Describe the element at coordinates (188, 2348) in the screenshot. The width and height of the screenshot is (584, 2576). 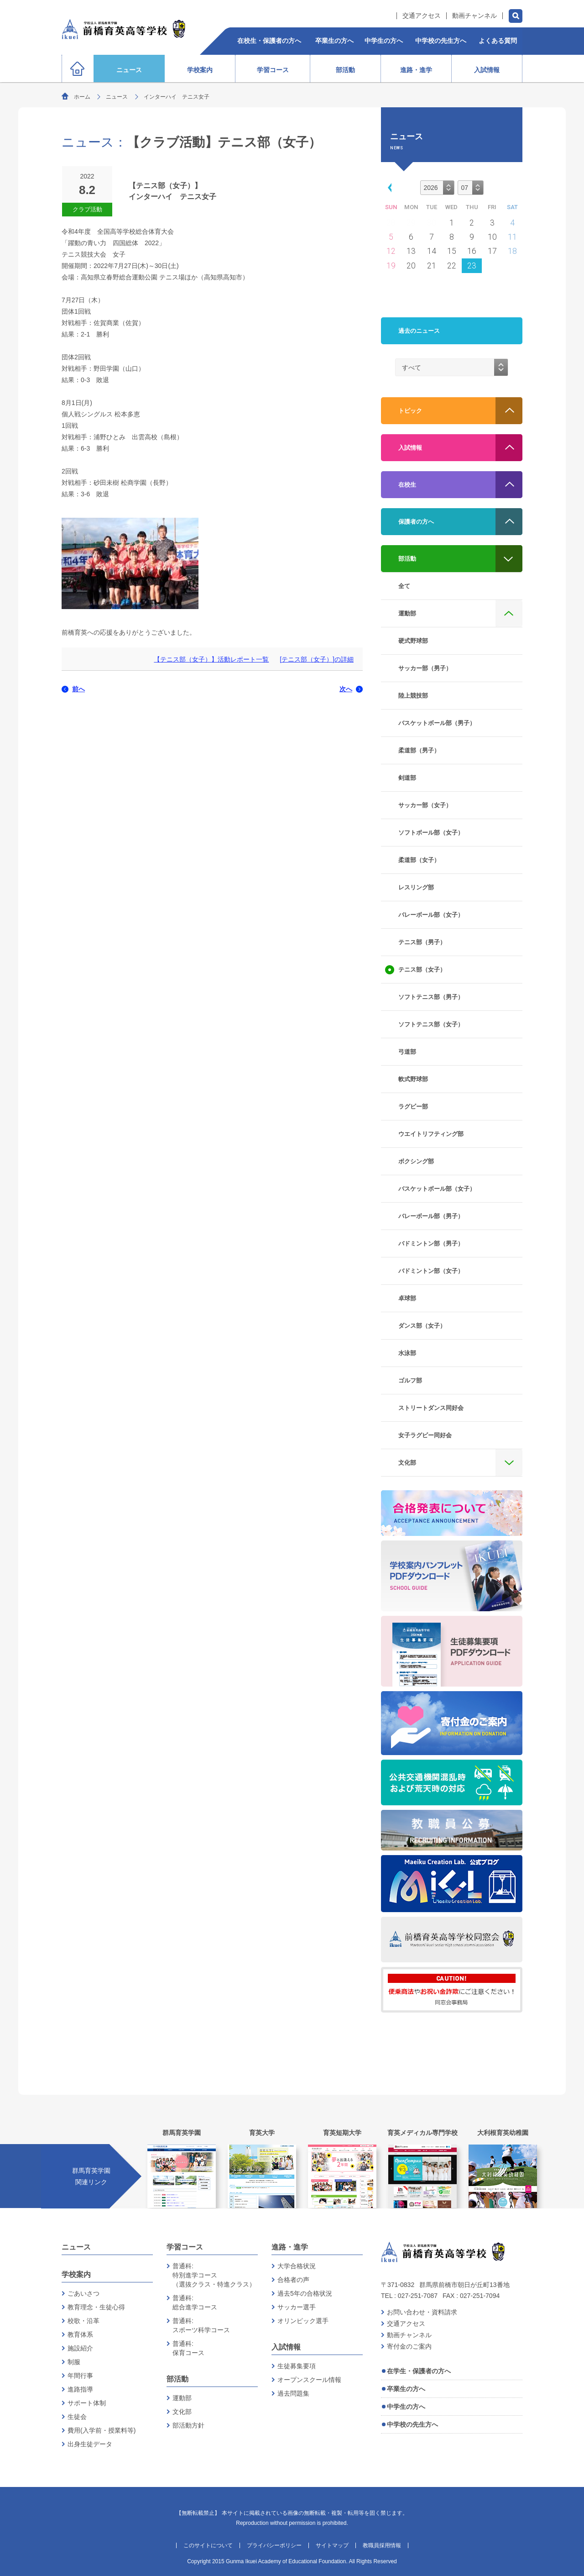
I see `普通科:保育コース` at that location.